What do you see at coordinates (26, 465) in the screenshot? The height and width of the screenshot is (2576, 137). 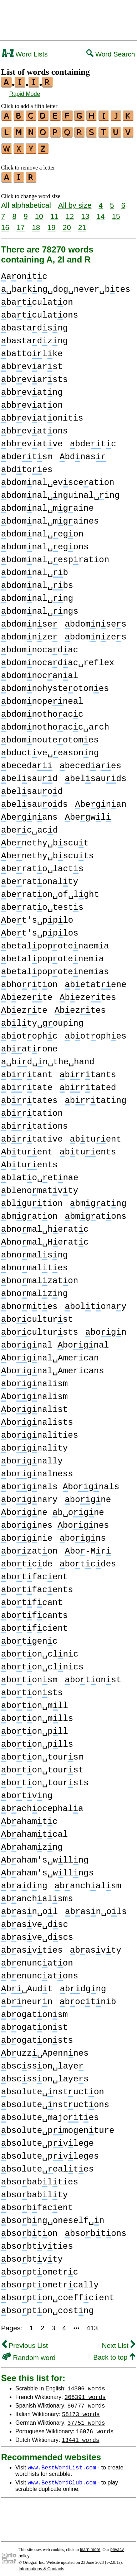 I see `bdtoes` at bounding box center [26, 465].